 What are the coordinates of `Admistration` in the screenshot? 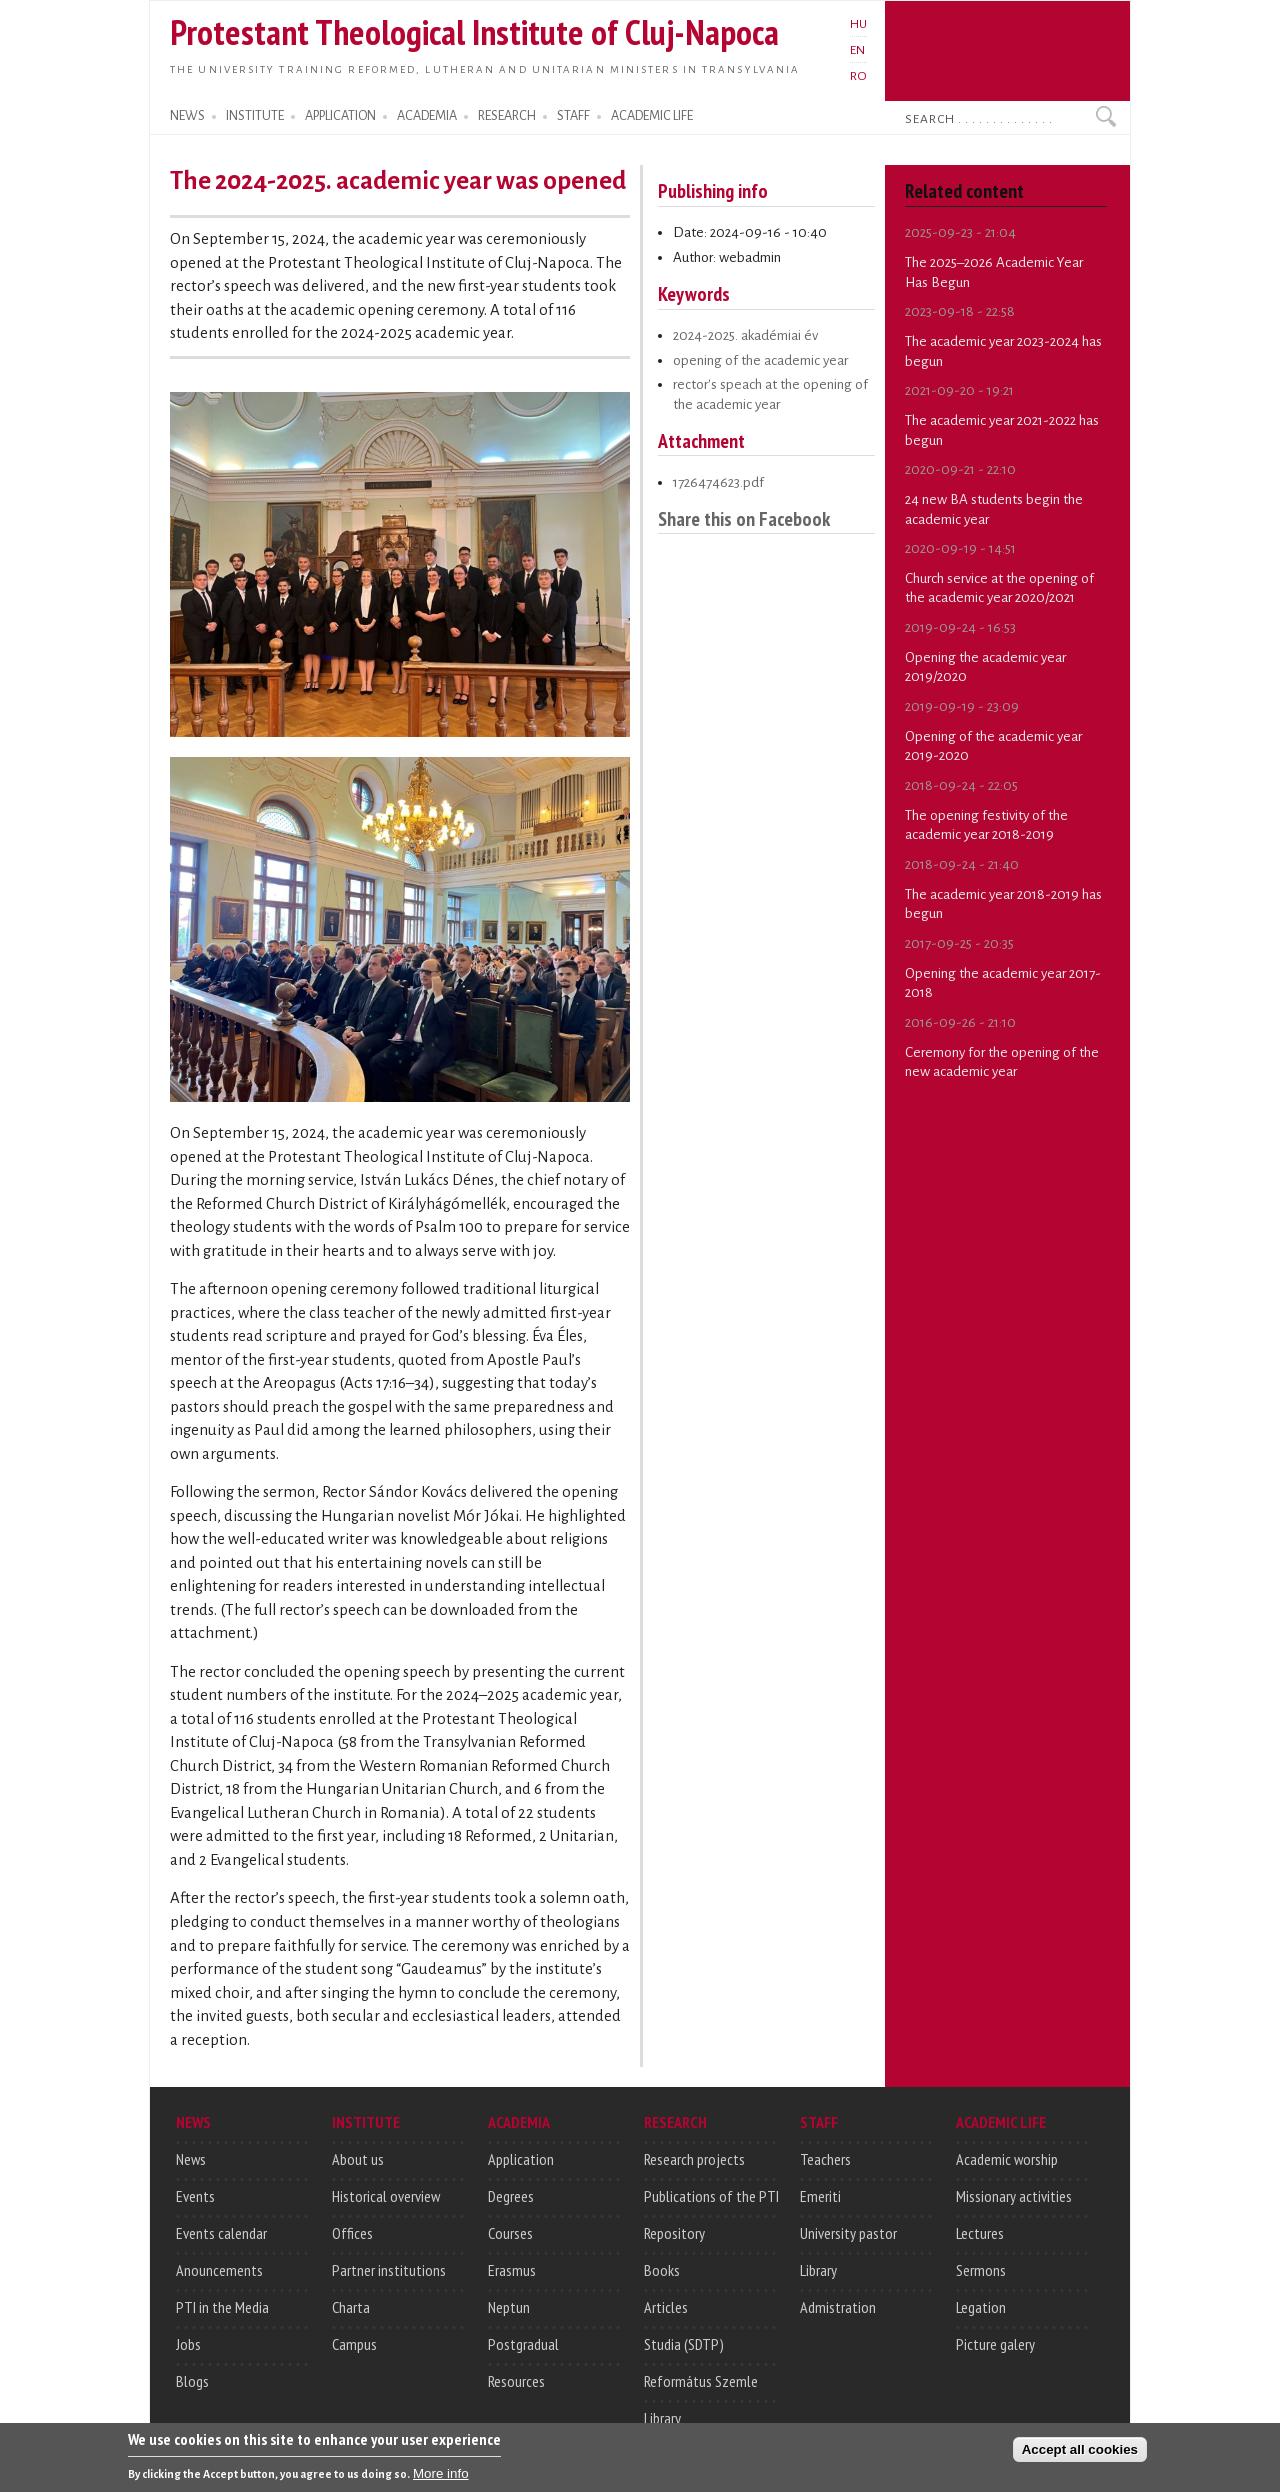 It's located at (838, 2307).